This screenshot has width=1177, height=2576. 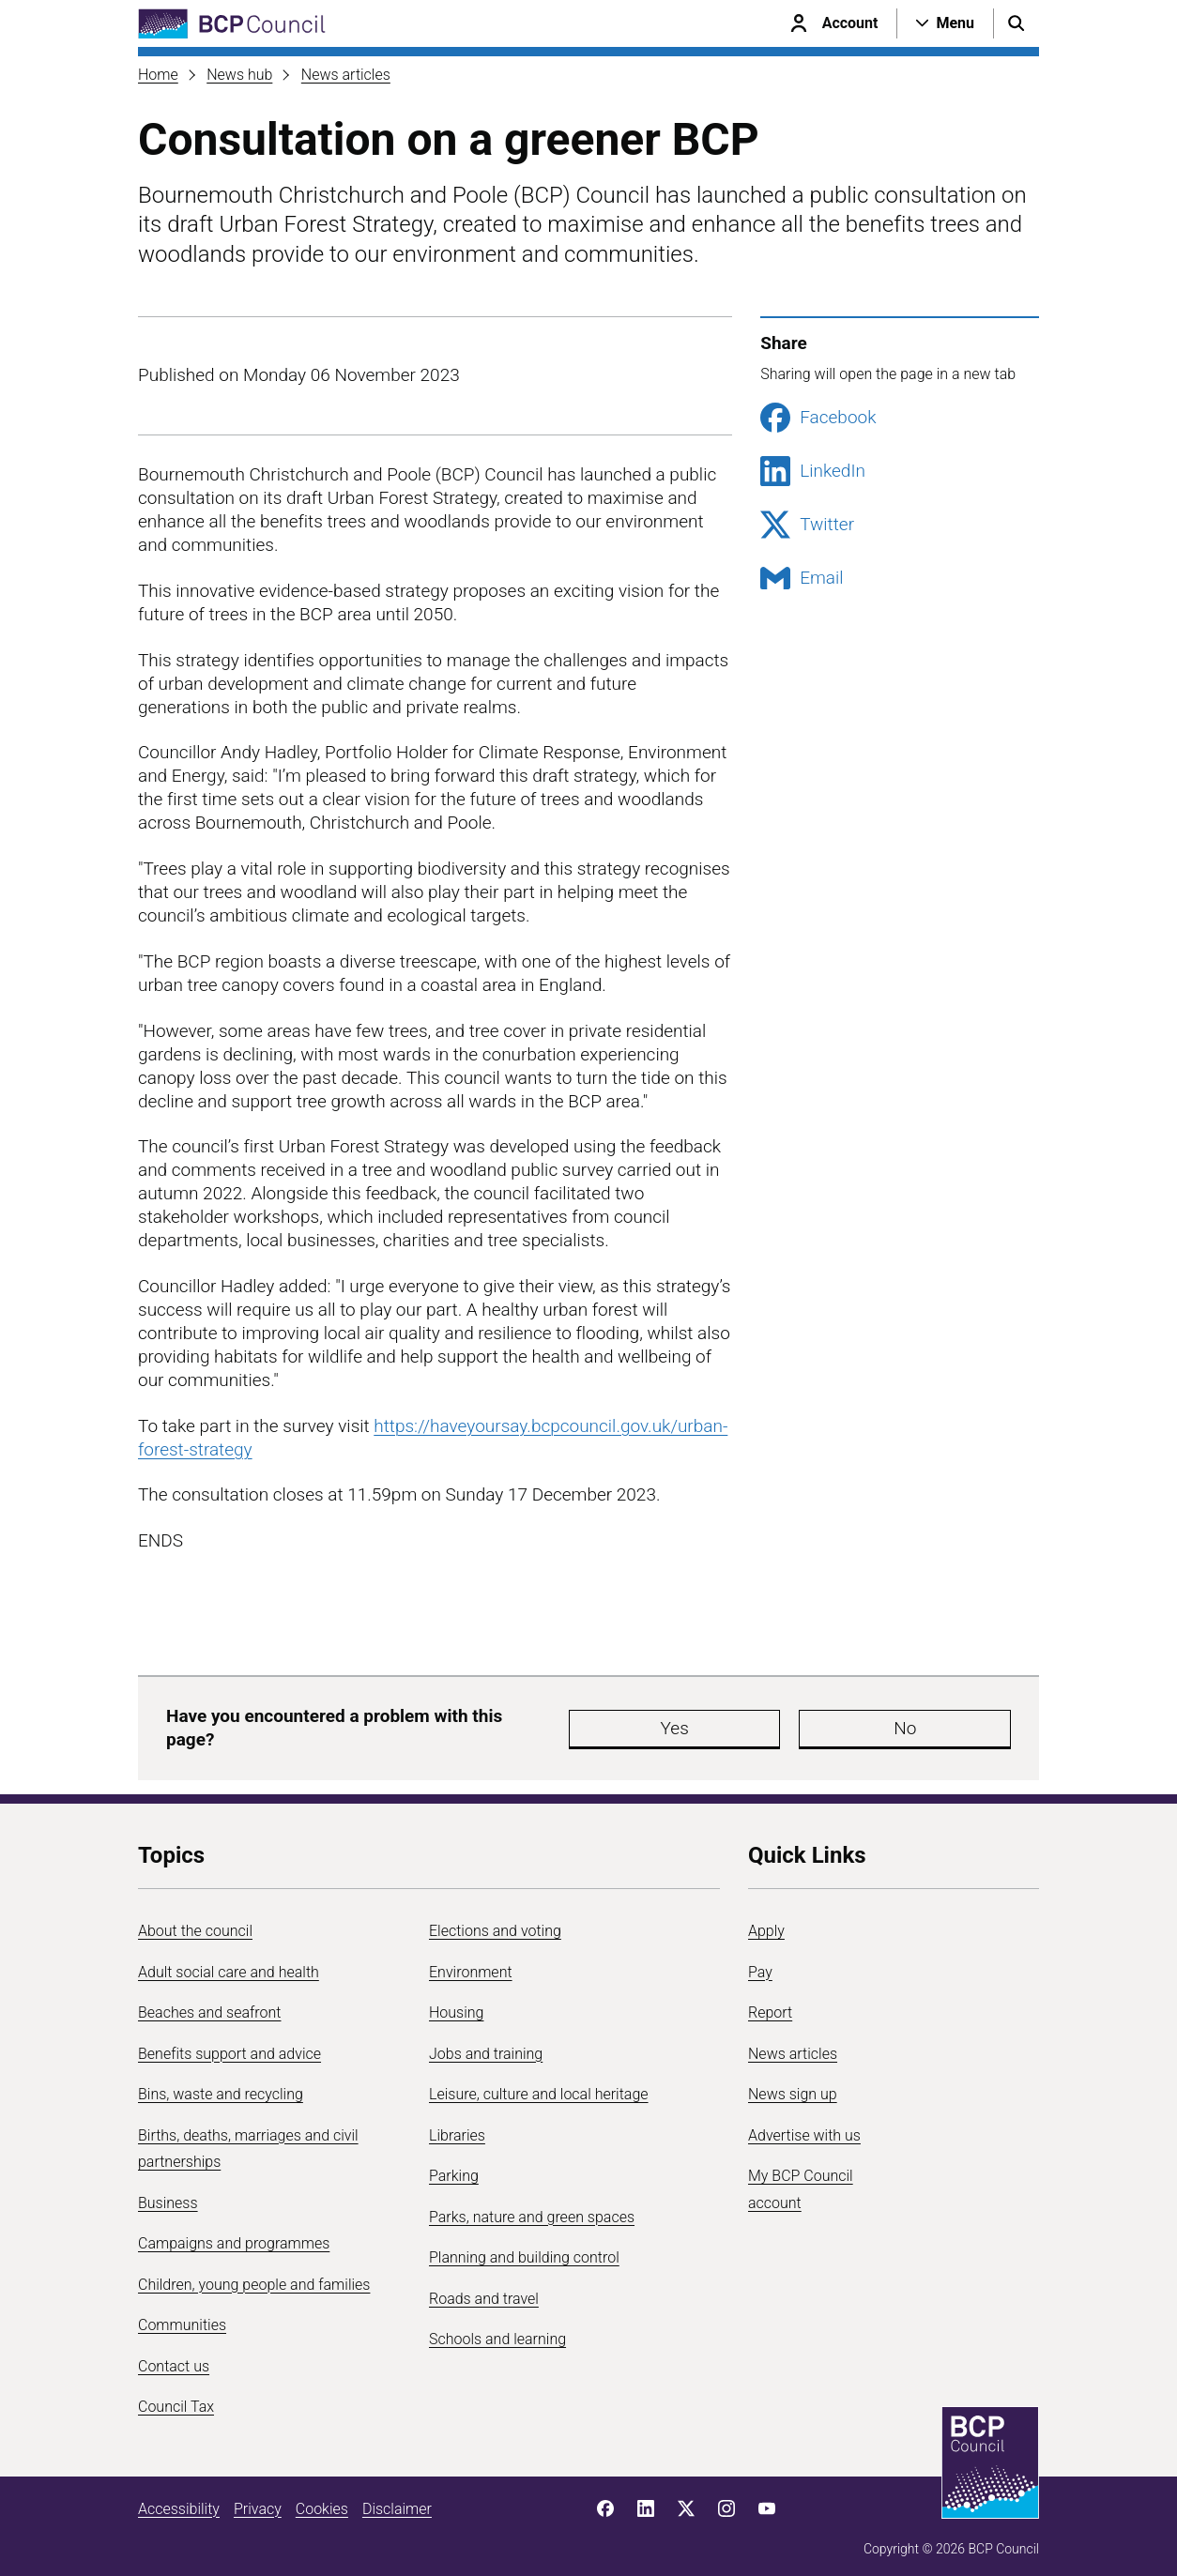 I want to click on Report, so click(x=770, y=2003).